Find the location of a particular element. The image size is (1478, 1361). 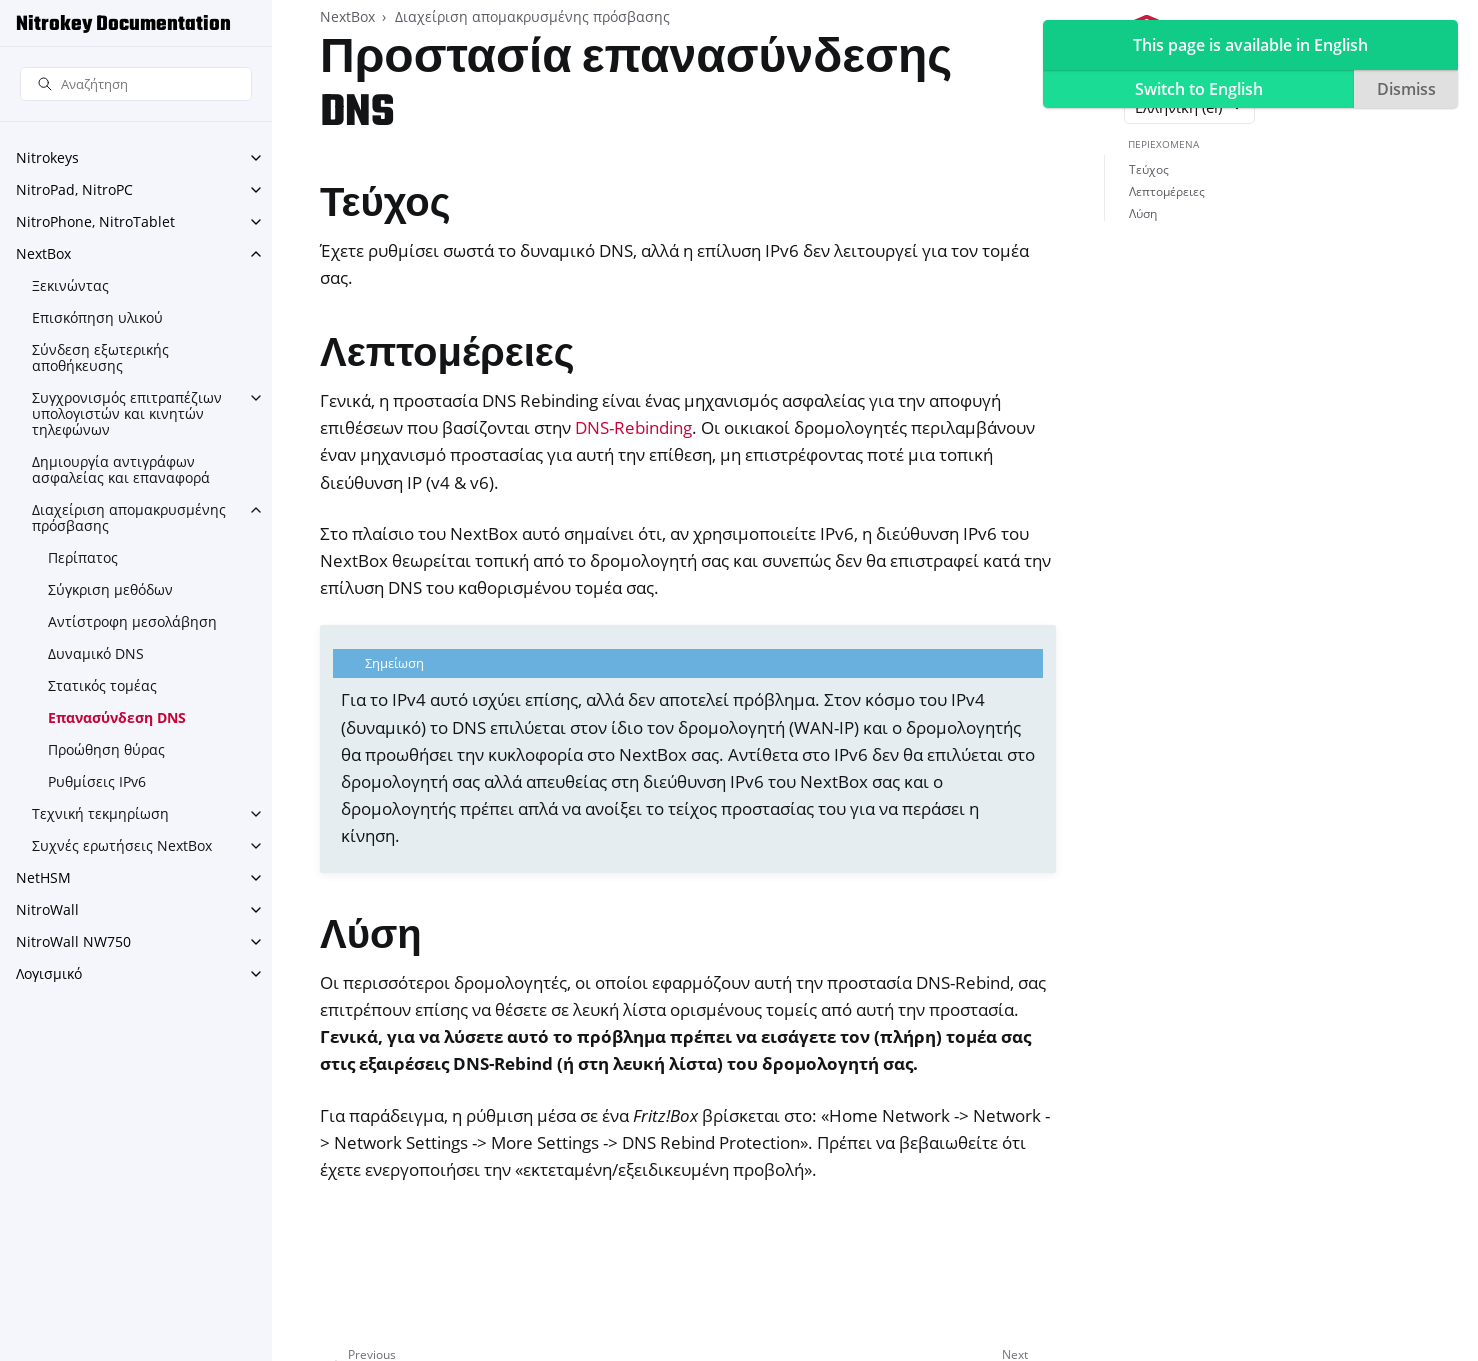

NitroWall is located at coordinates (47, 909).